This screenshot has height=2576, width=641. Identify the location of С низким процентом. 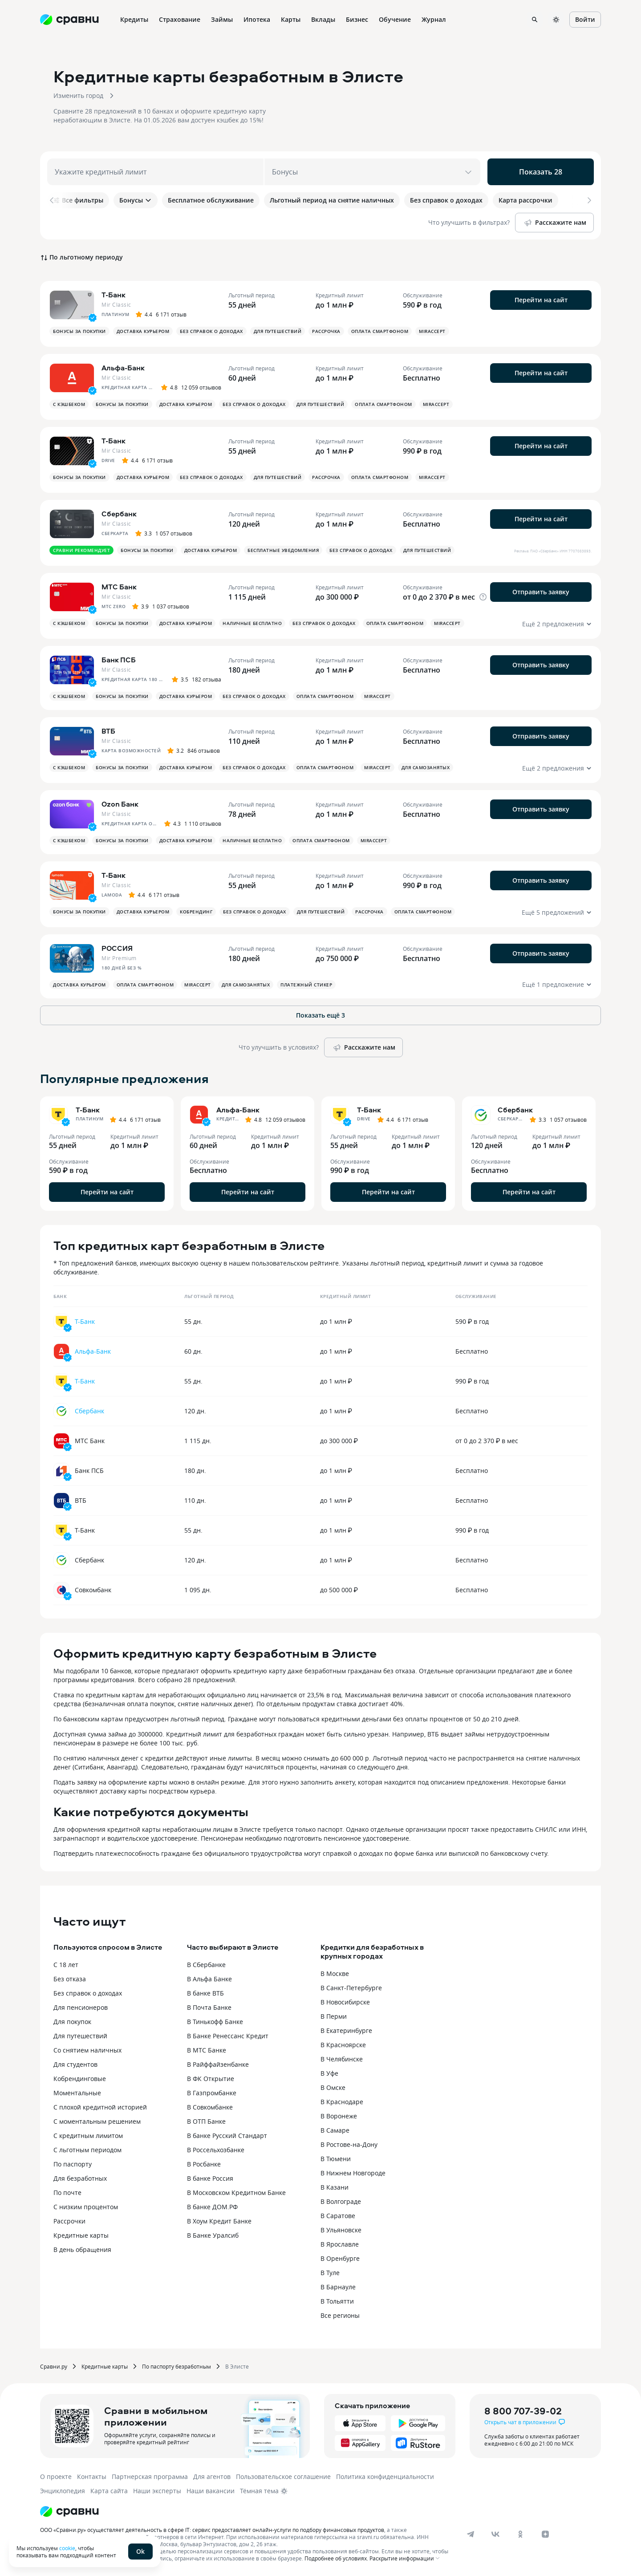
(85, 2207).